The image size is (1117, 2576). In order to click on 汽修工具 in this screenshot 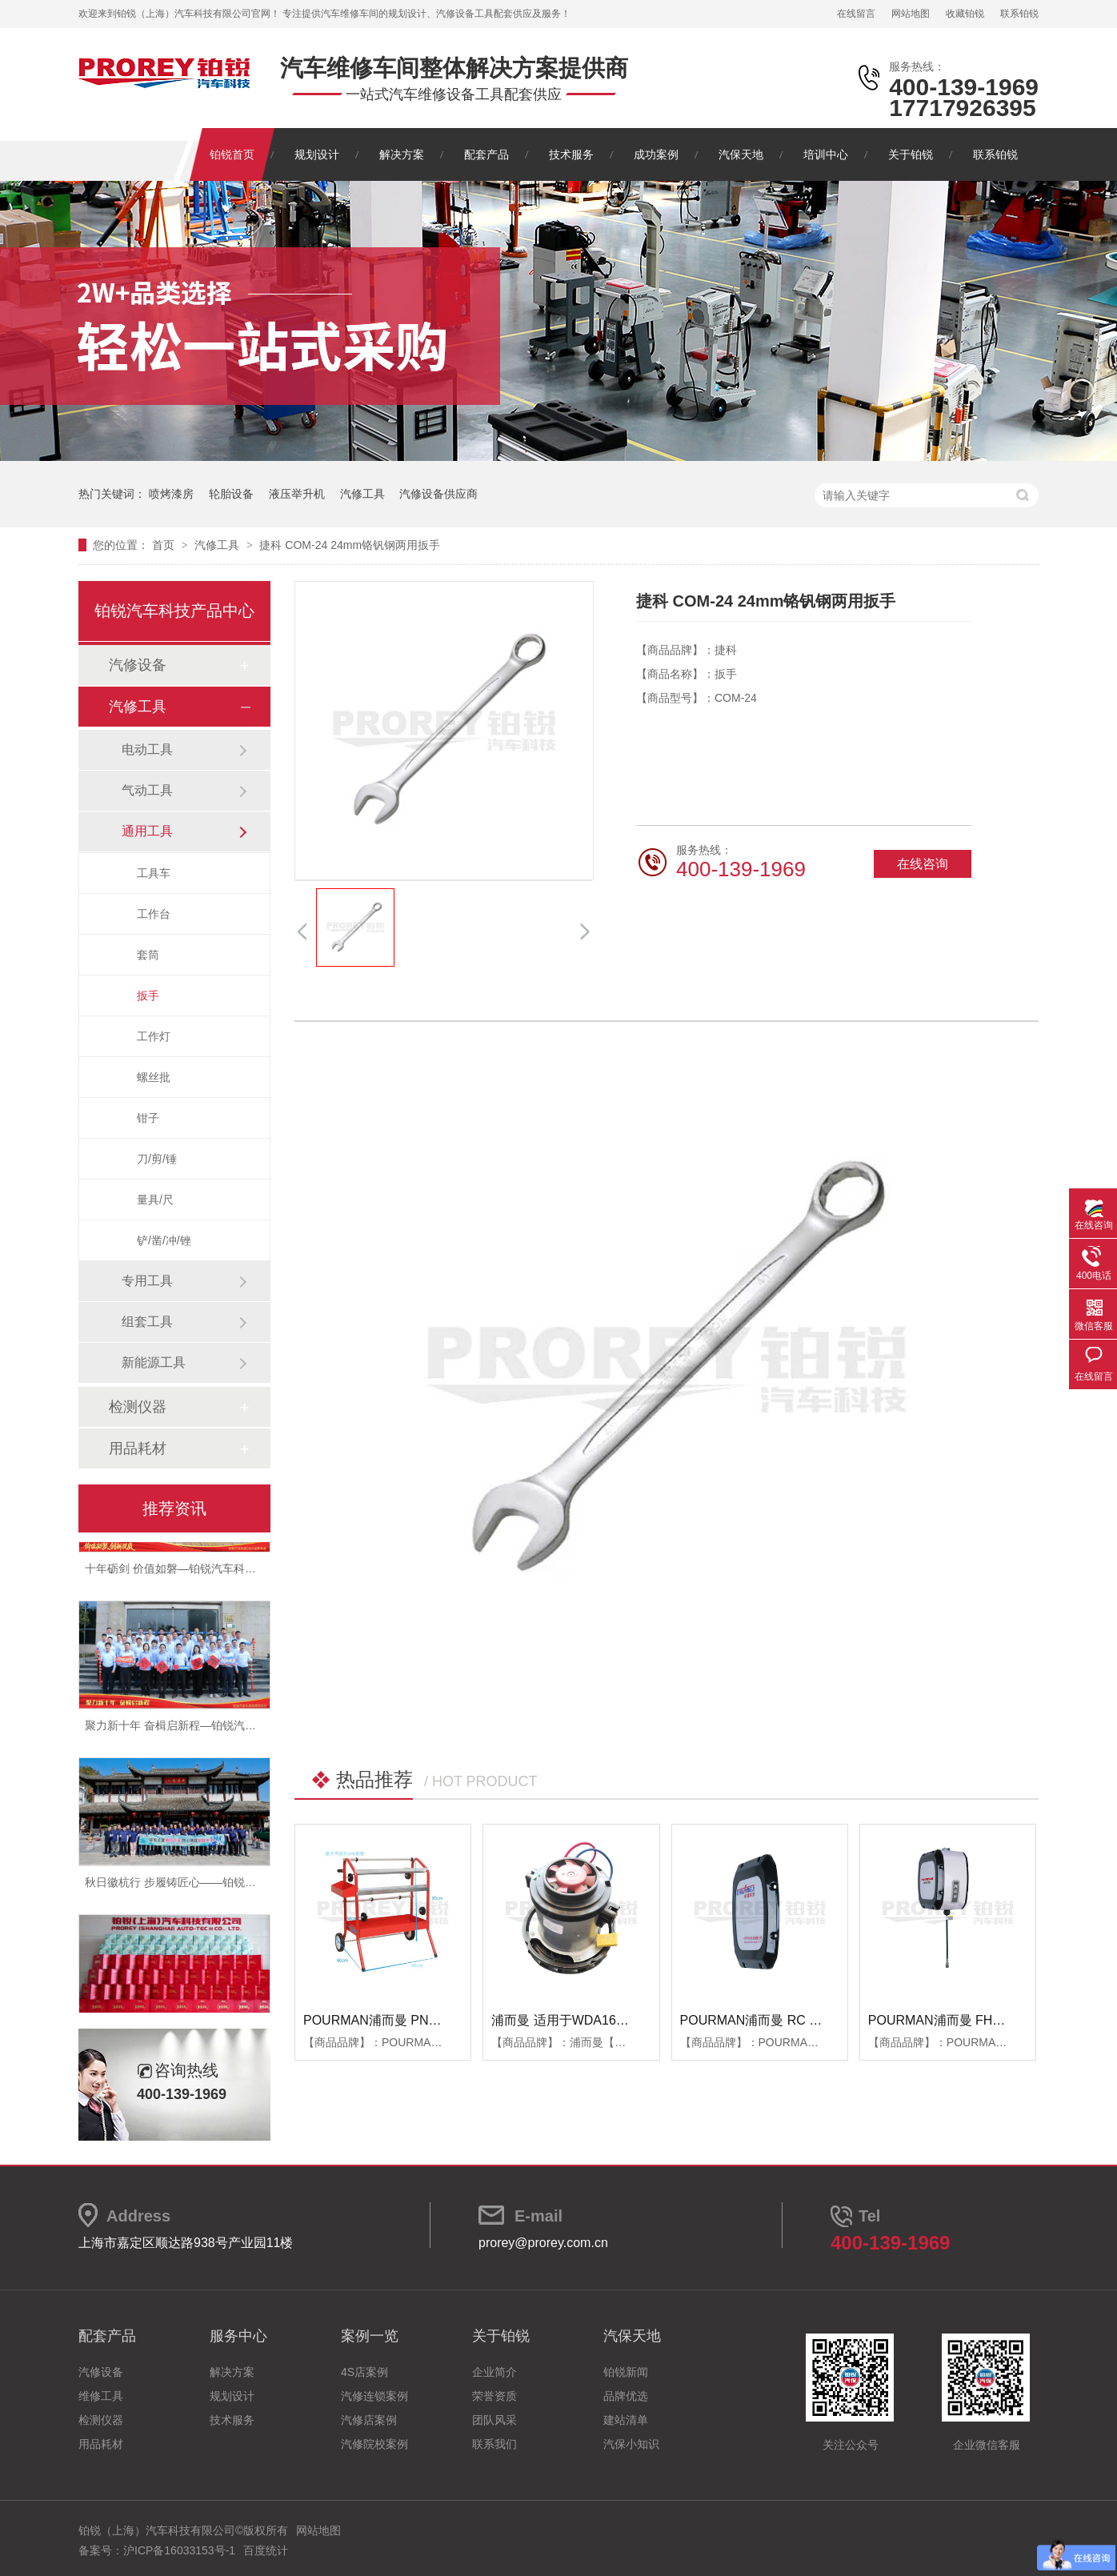, I will do `click(362, 493)`.